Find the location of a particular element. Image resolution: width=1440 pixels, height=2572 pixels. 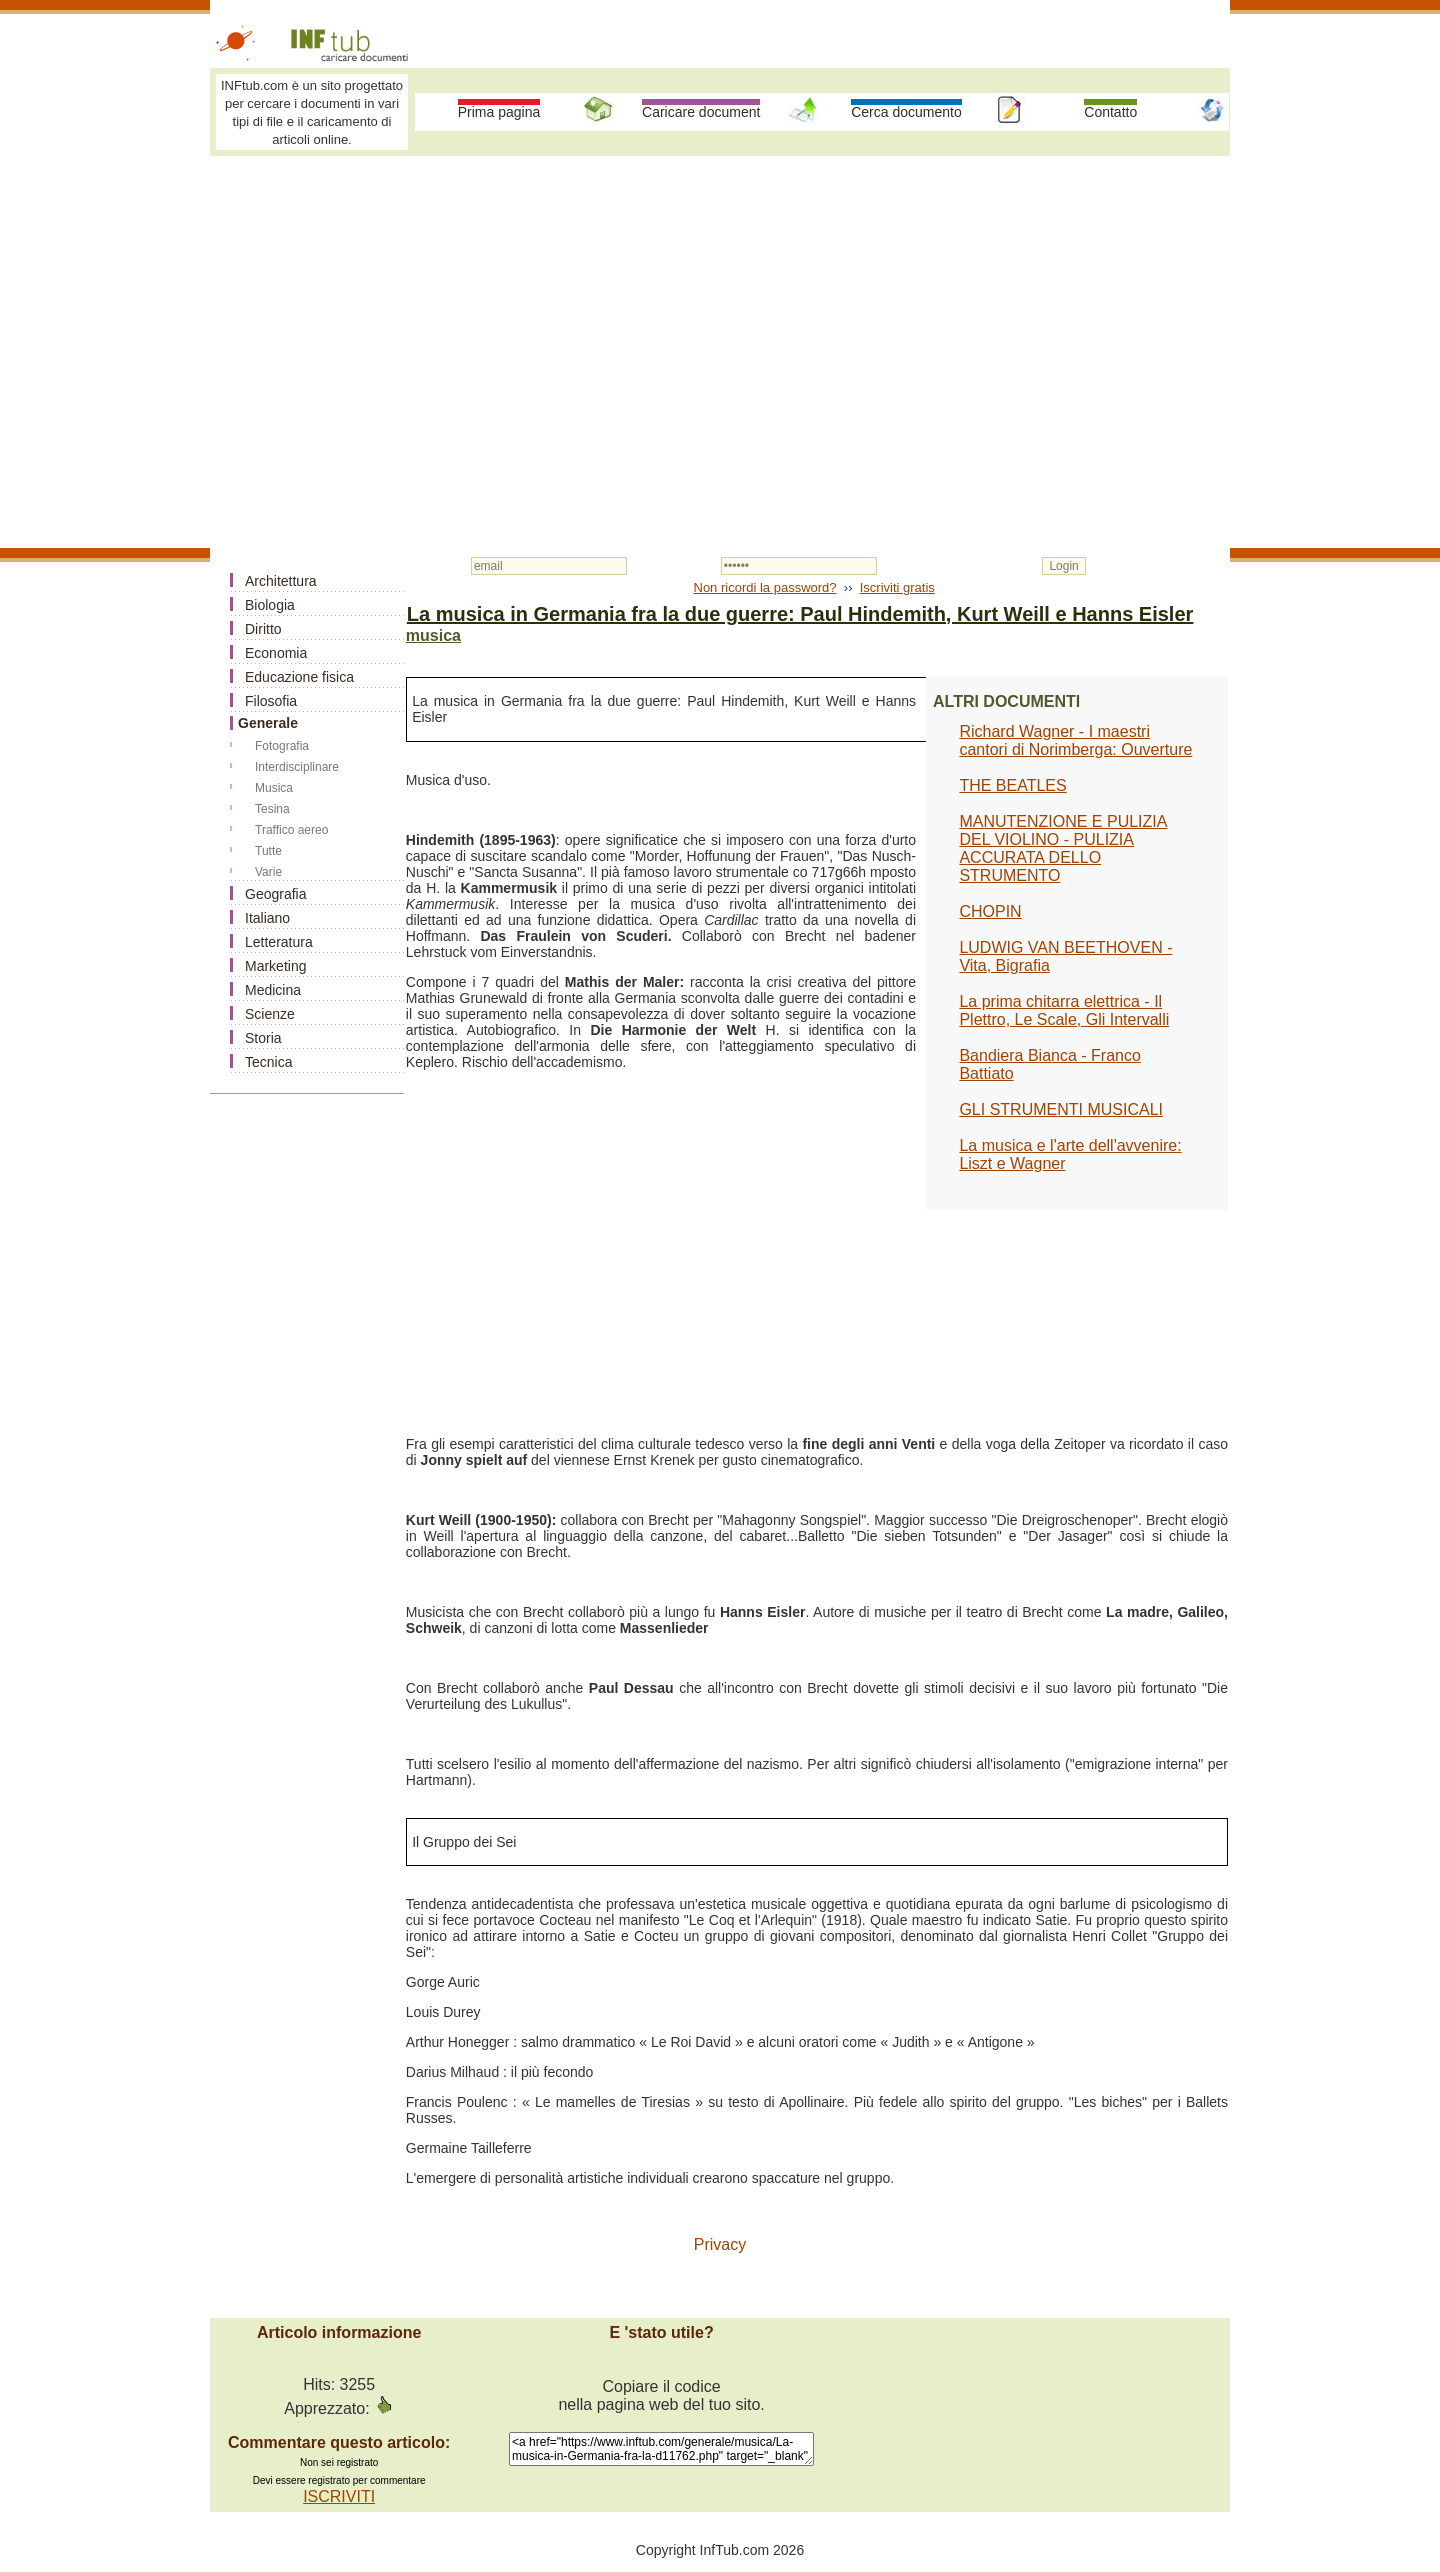

MANUTENZIONE E PULIZIA DEL VIOLINO - PULIZIA ACCURATA DELLO STRUMENTO is located at coordinates (1063, 848).